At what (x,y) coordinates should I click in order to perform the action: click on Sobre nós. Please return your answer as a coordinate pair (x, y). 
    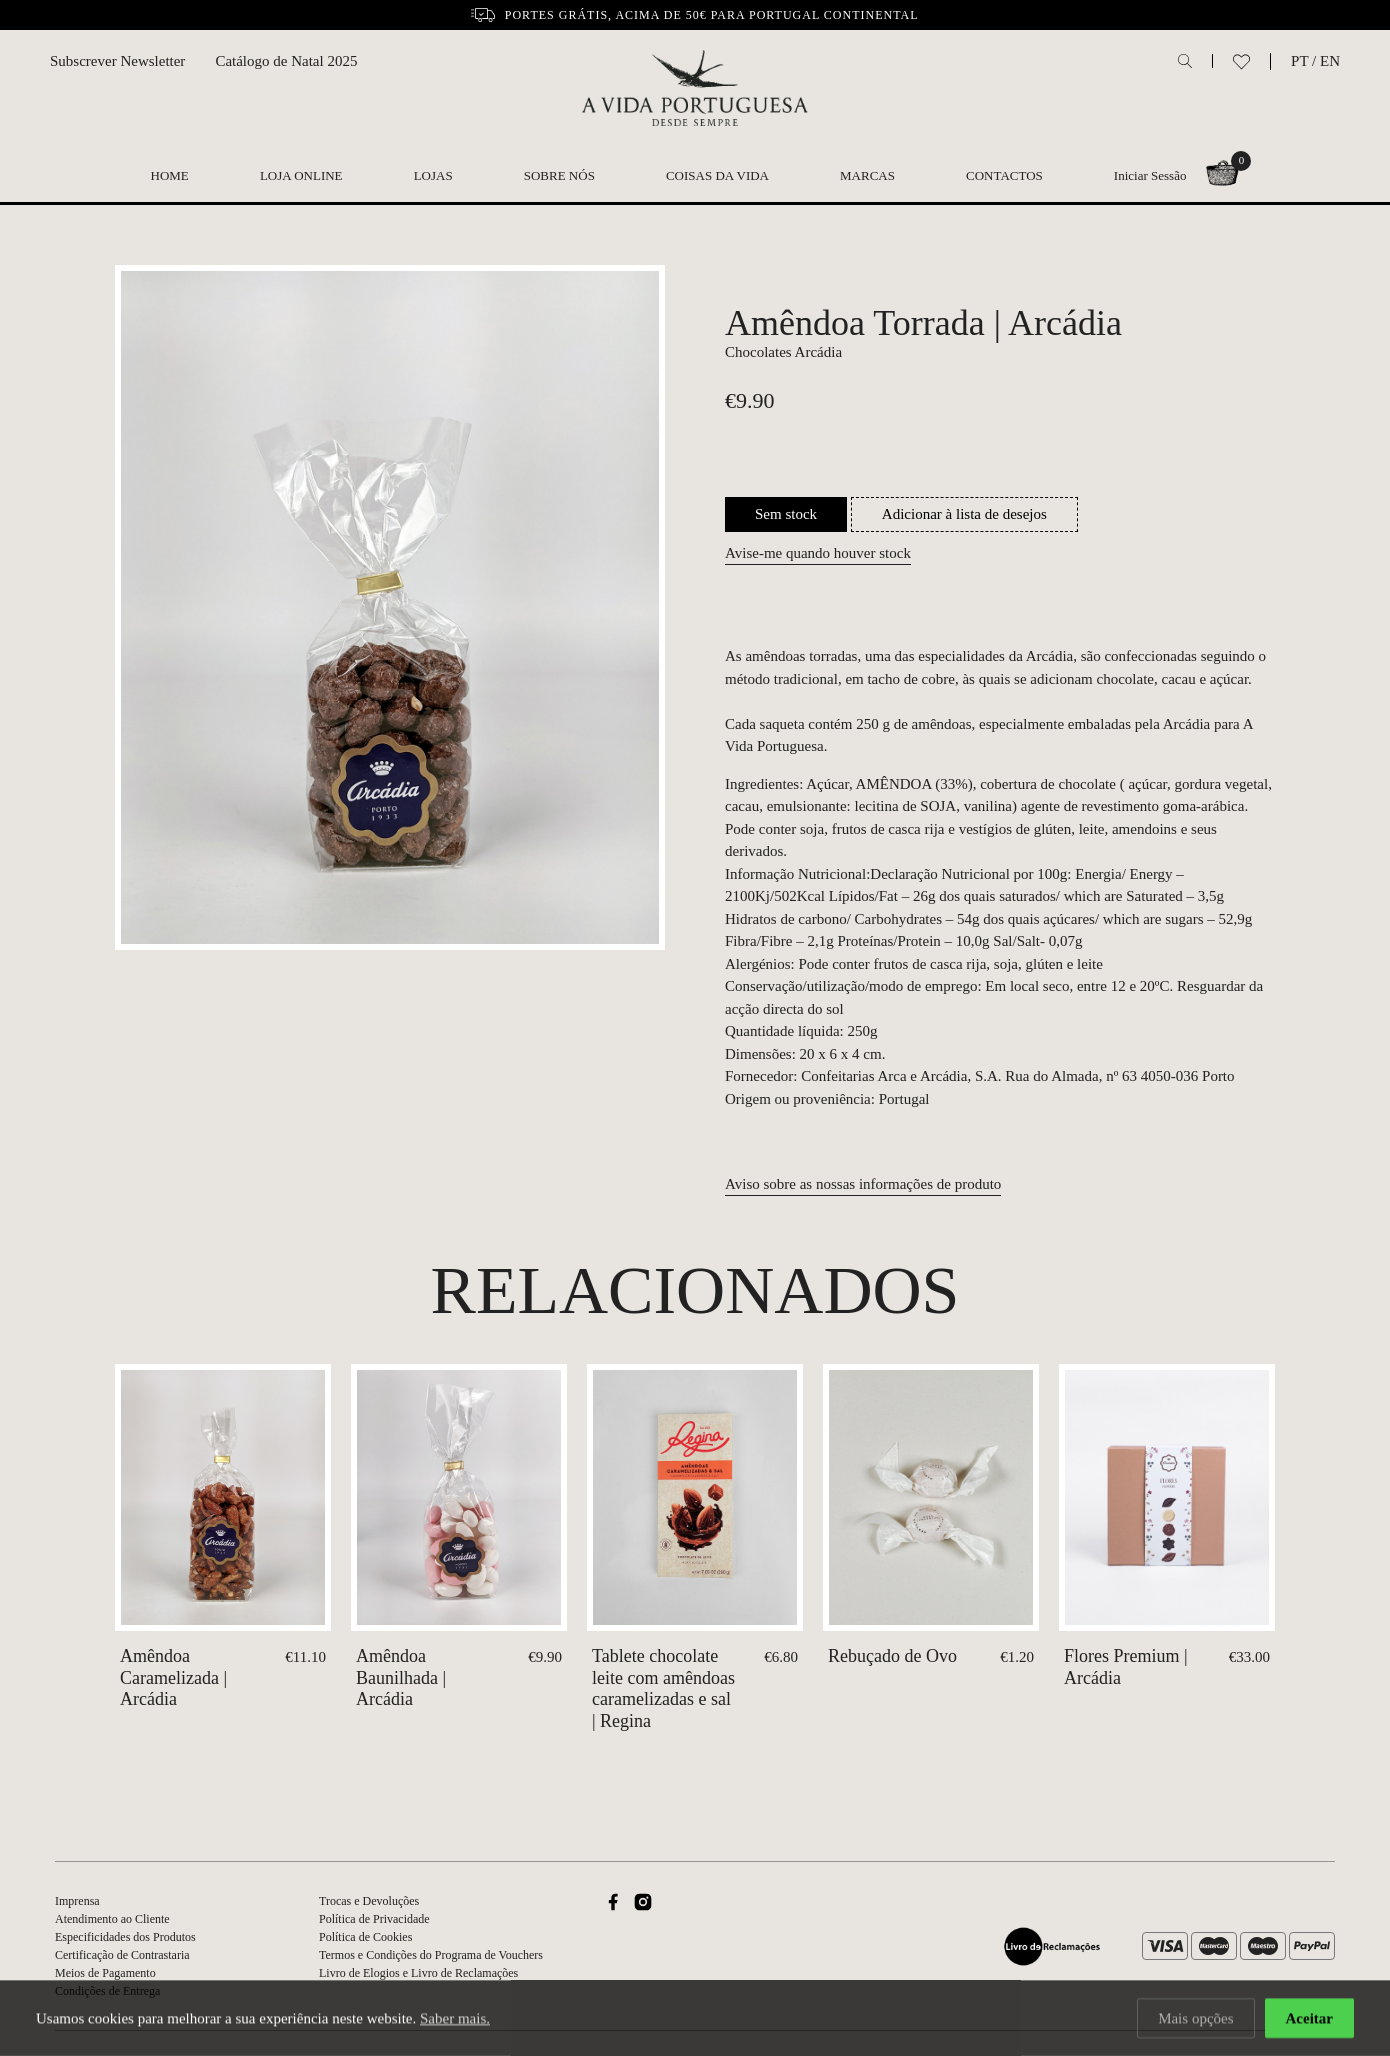
    Looking at the image, I should click on (559, 175).